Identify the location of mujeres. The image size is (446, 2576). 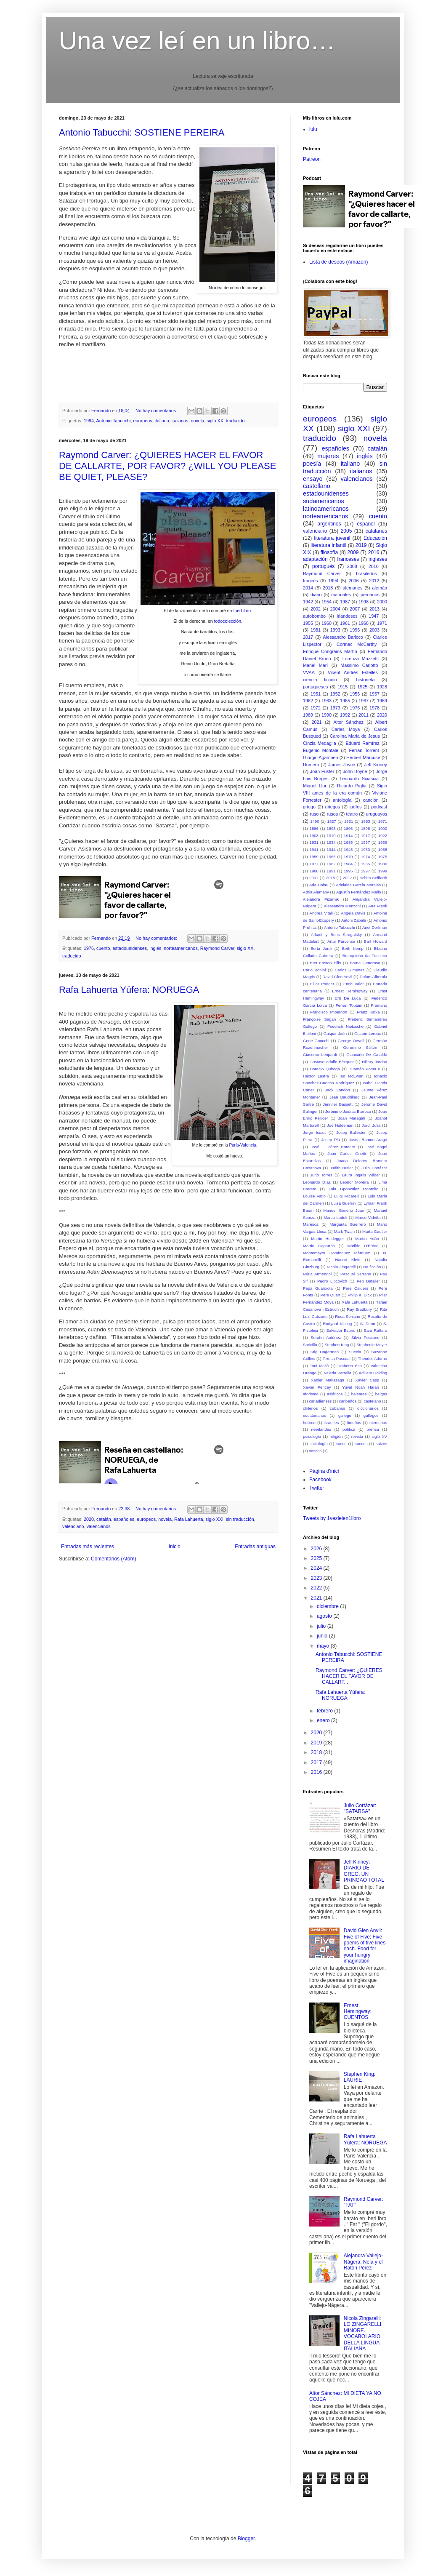
(328, 456).